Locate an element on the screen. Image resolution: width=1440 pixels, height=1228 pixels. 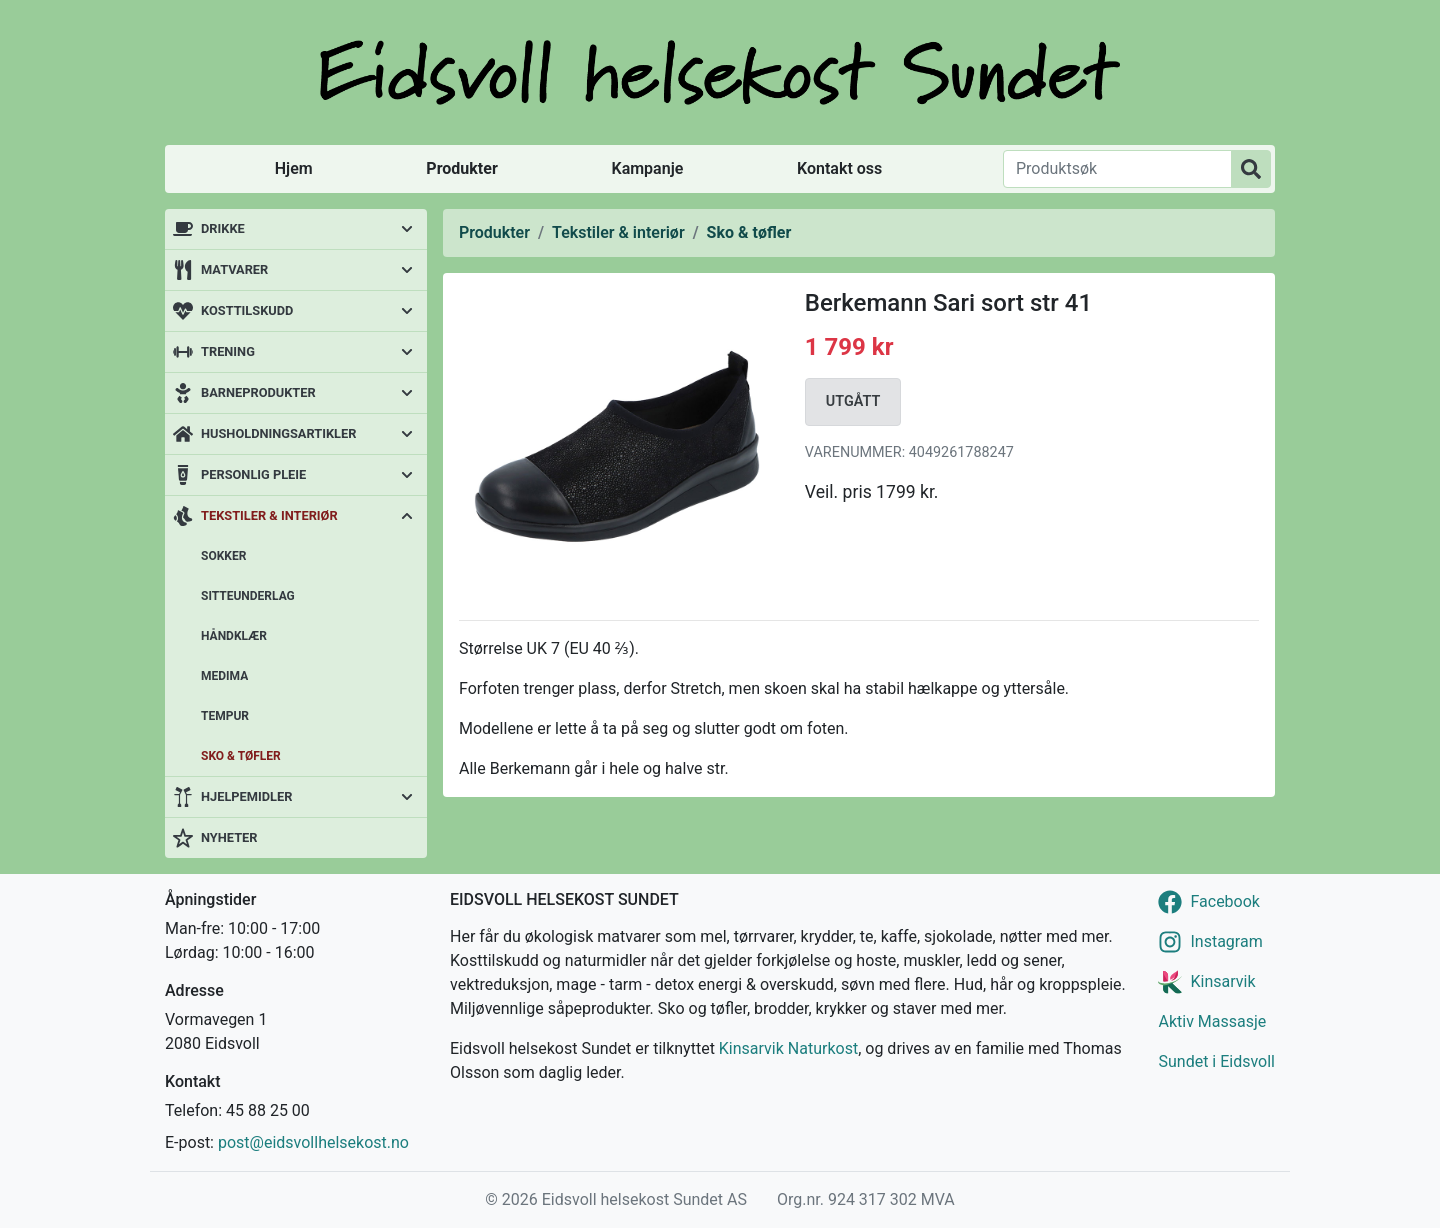
Instagram is located at coordinates (1226, 941).